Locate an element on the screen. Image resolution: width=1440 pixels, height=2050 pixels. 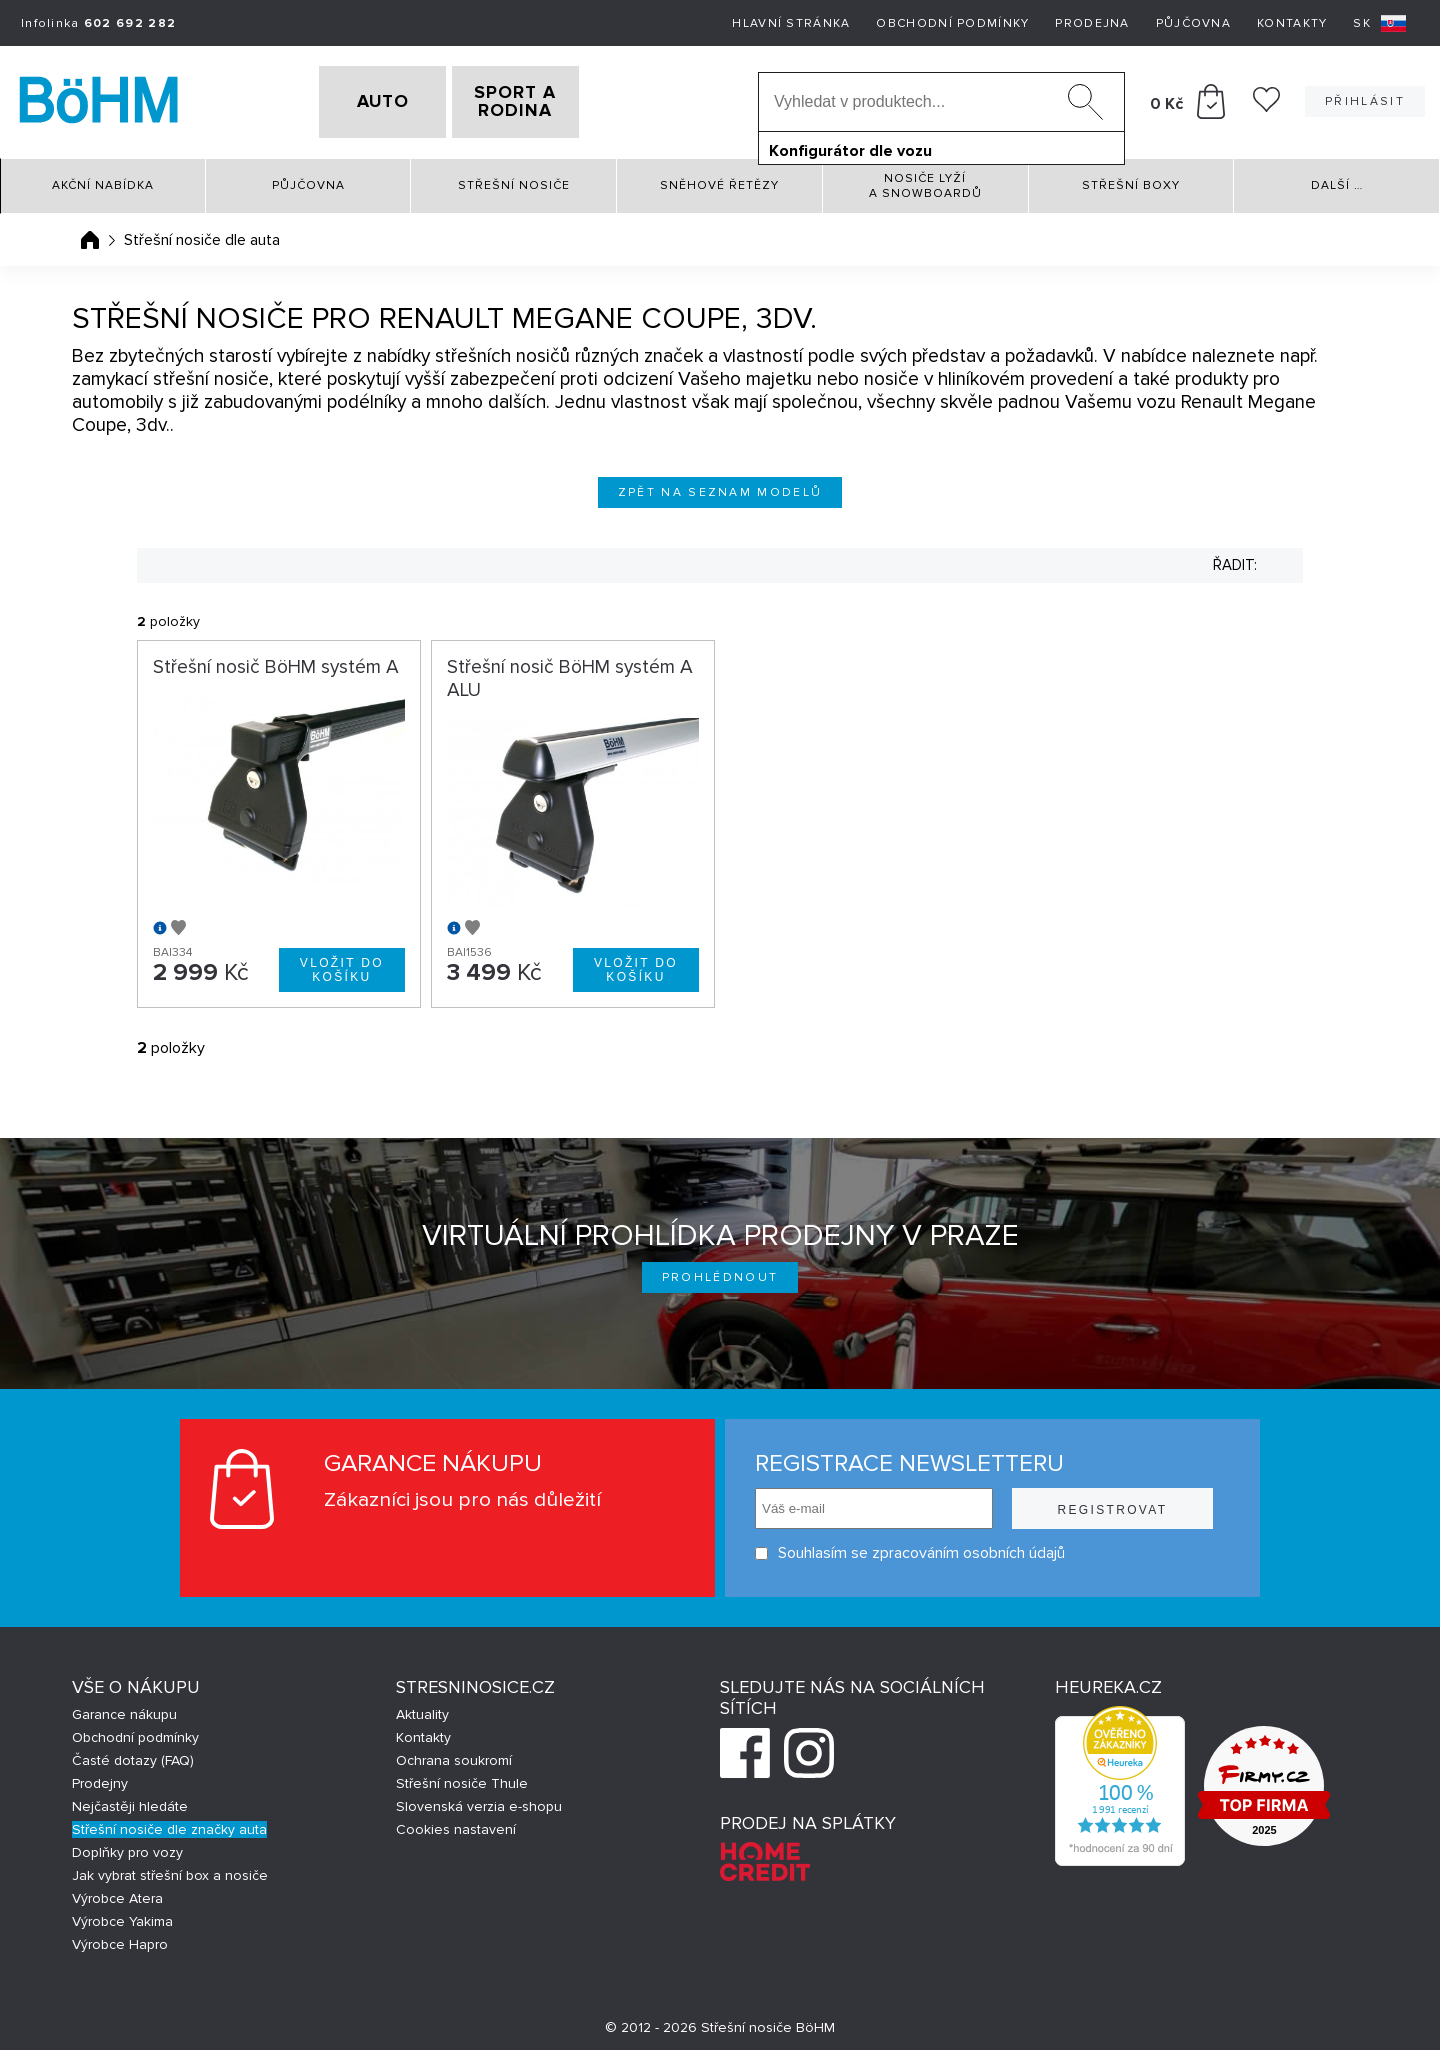
Jak vybrat střešní box a nosiče is located at coordinates (170, 1869).